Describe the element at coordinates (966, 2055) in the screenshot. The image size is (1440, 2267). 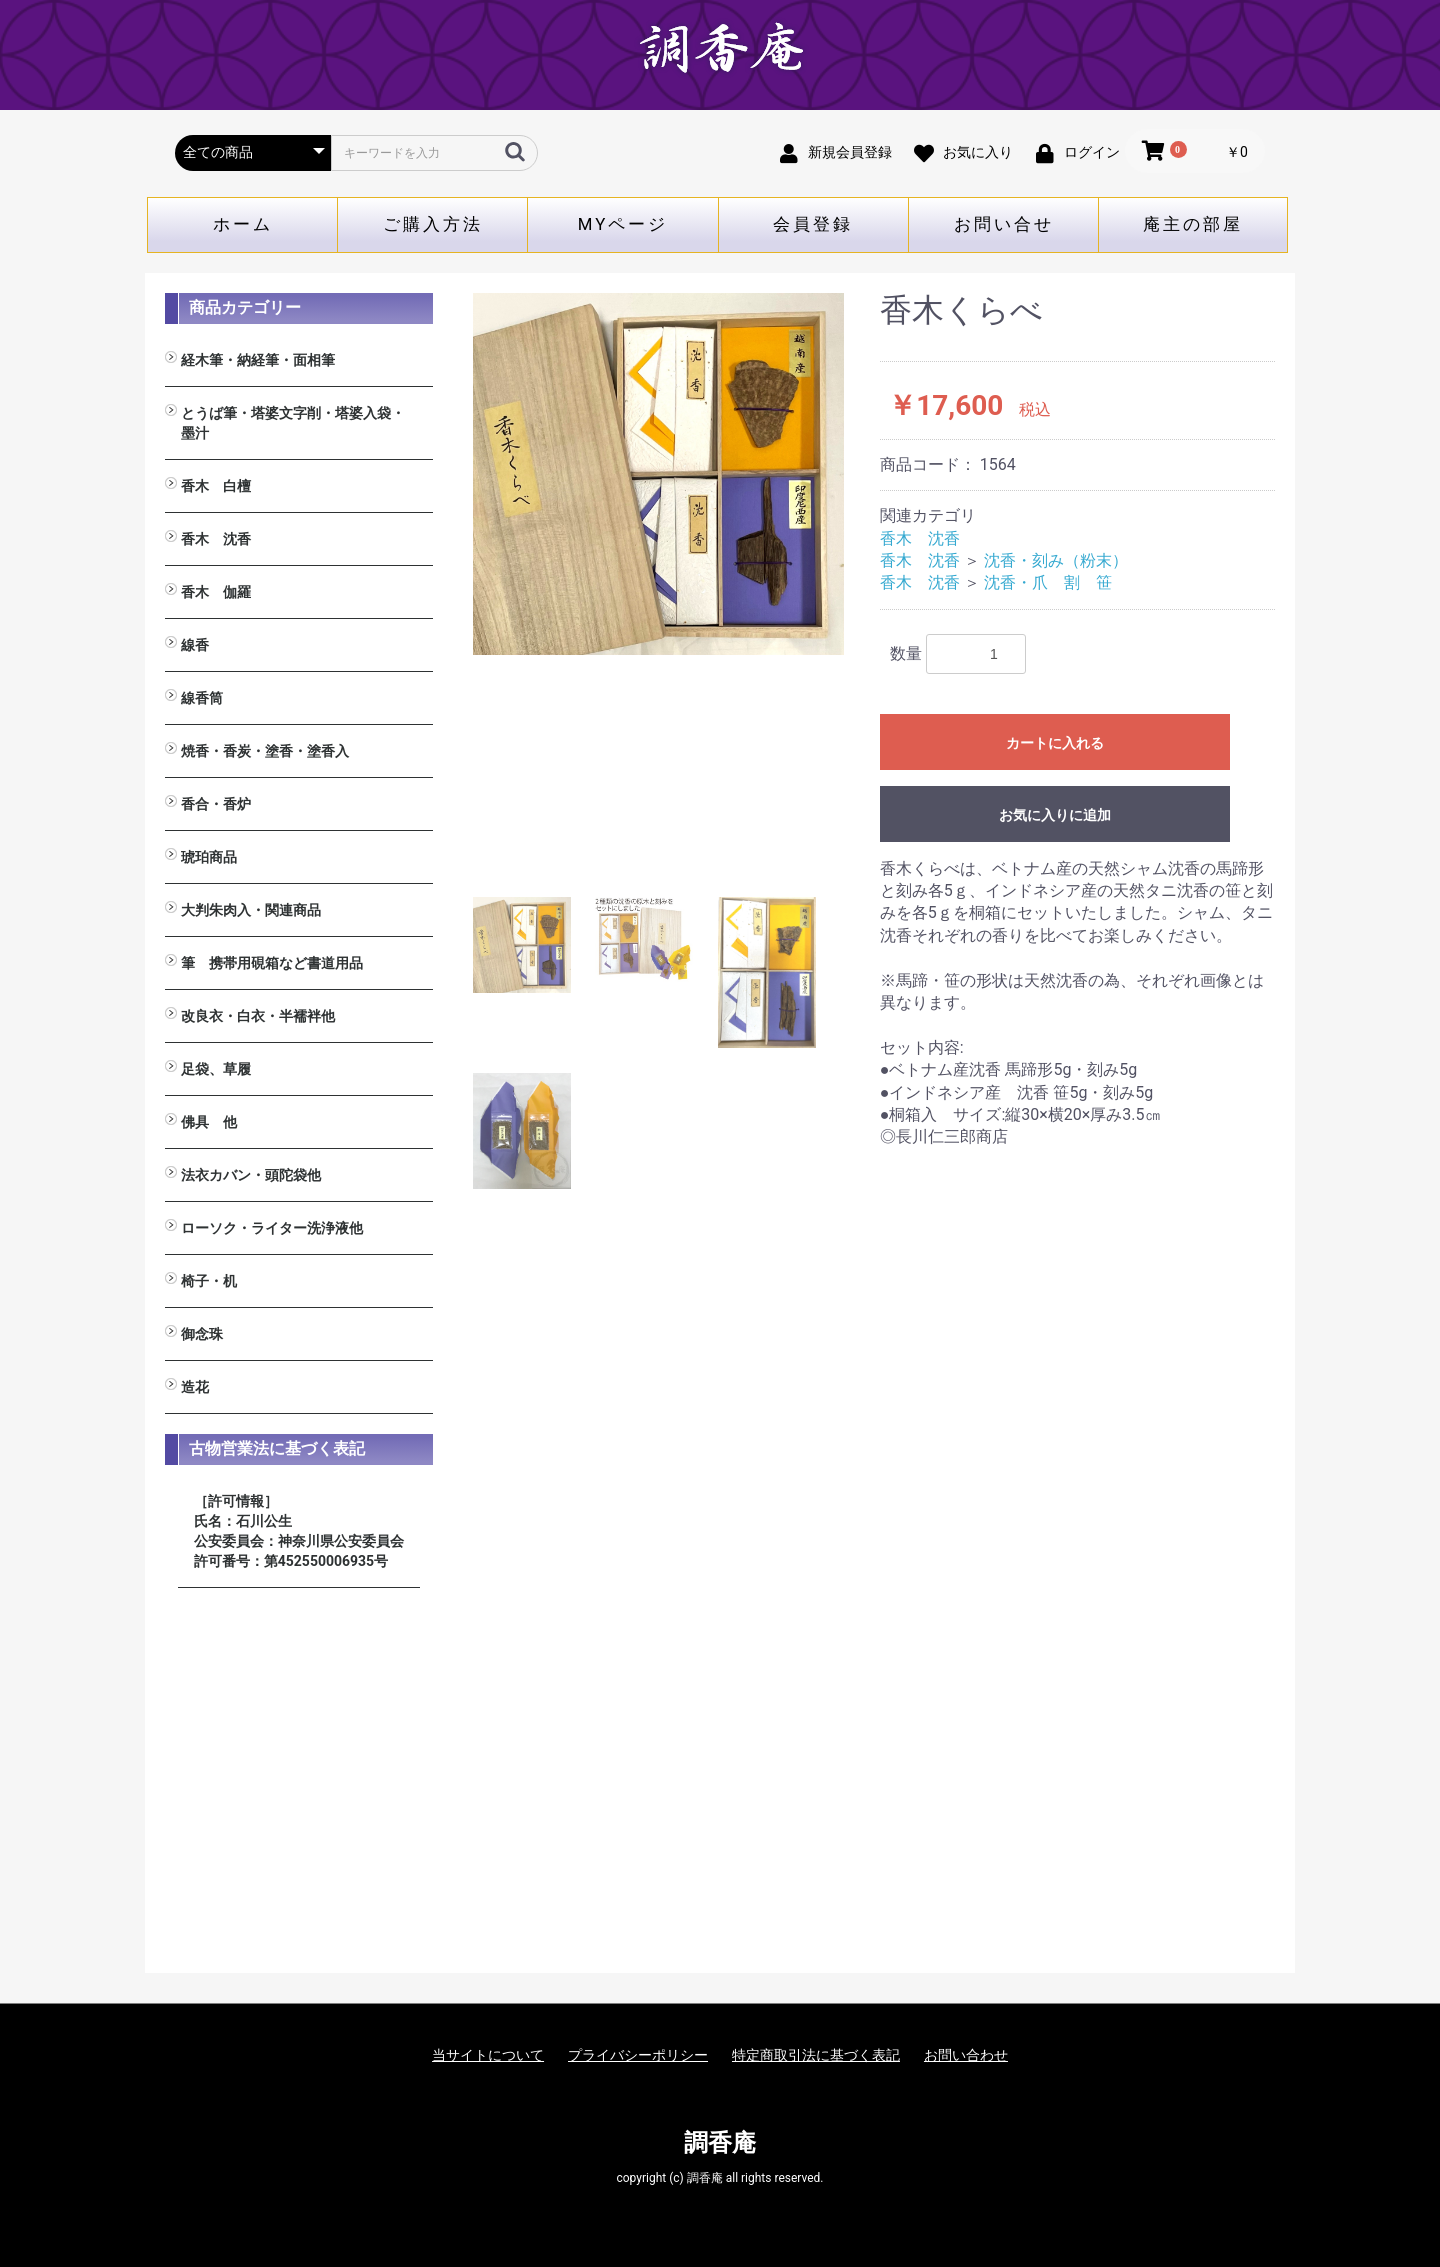
I see `お問い合わせ` at that location.